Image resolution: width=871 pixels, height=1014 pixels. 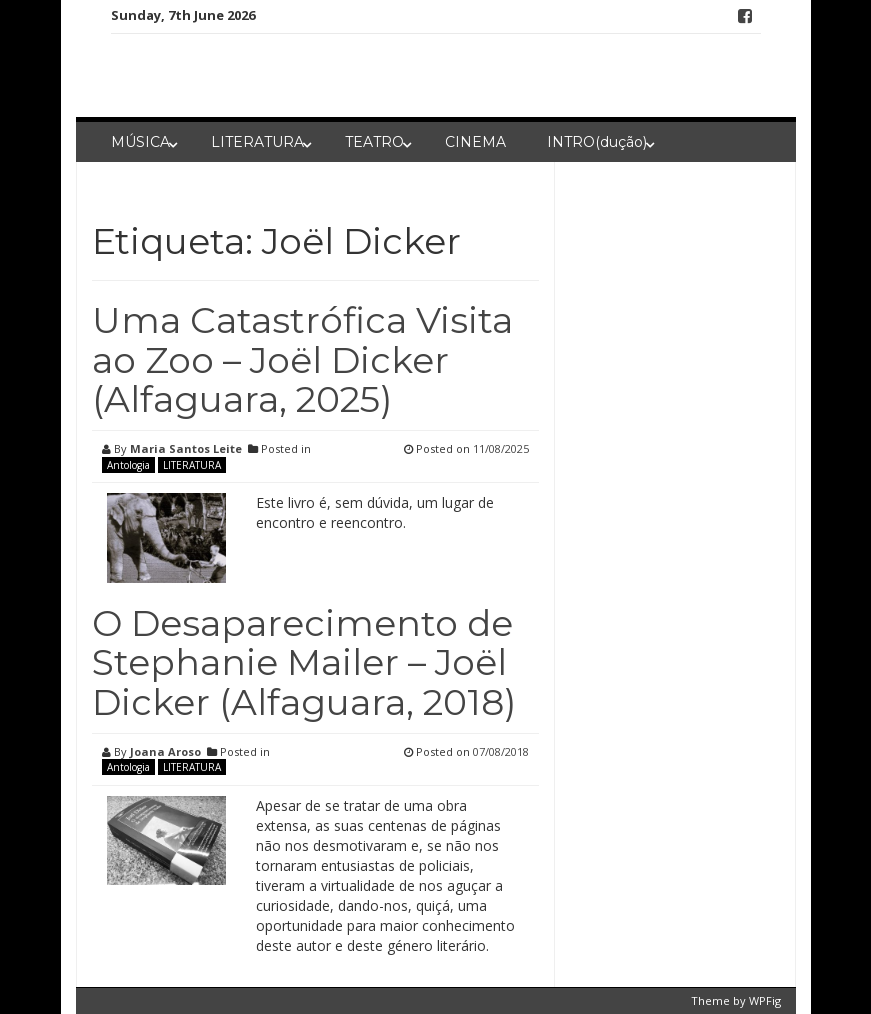 What do you see at coordinates (128, 465) in the screenshot?
I see `Antologia` at bounding box center [128, 465].